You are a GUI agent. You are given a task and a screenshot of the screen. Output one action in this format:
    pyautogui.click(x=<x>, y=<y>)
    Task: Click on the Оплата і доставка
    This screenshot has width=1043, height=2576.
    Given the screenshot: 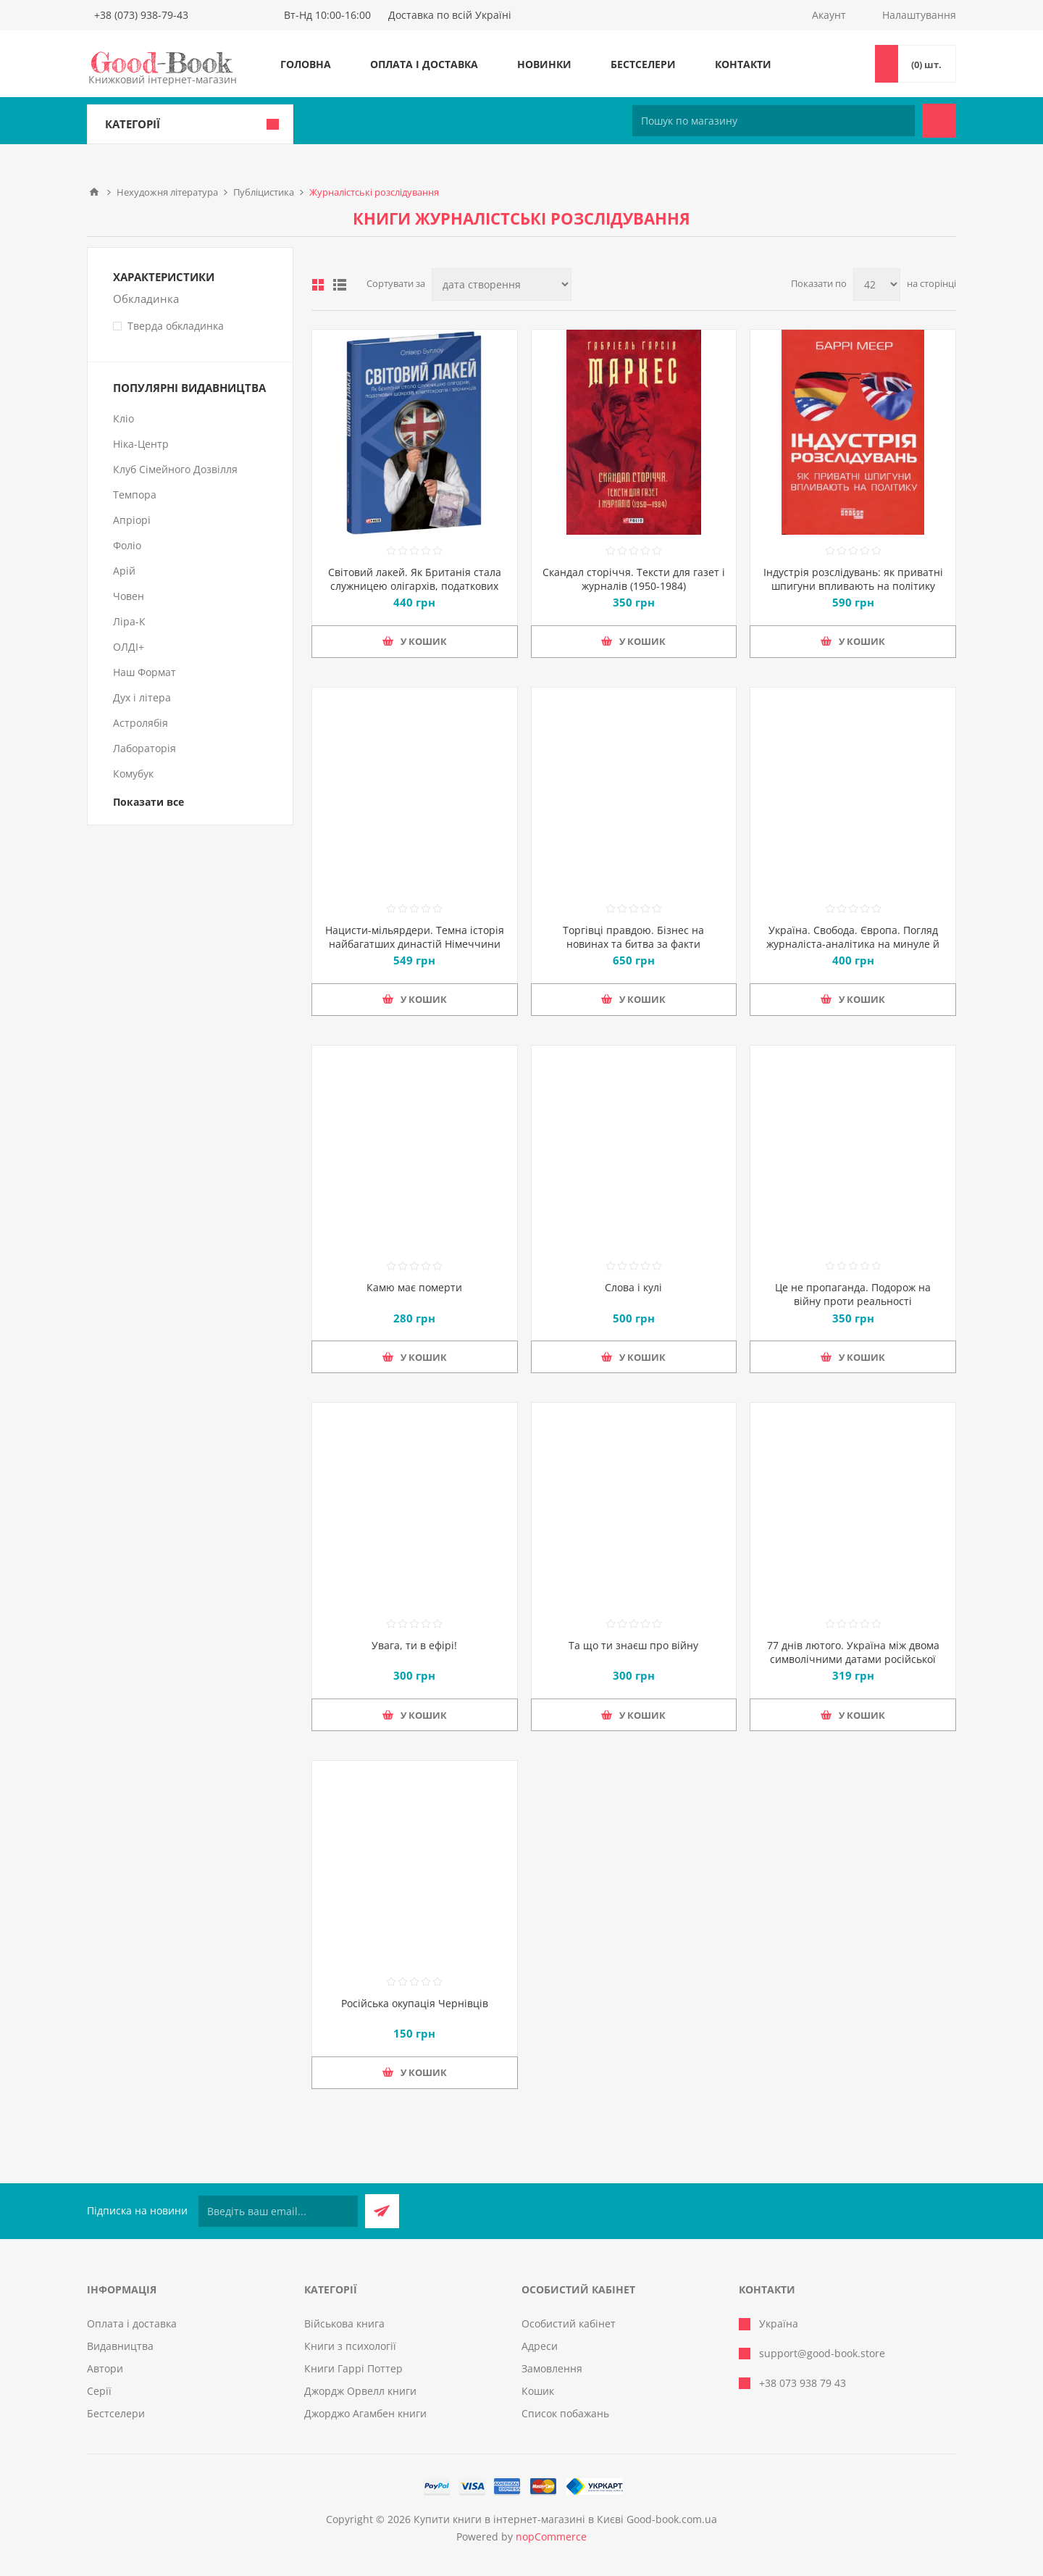 What is the action you would take?
    pyautogui.click(x=424, y=64)
    